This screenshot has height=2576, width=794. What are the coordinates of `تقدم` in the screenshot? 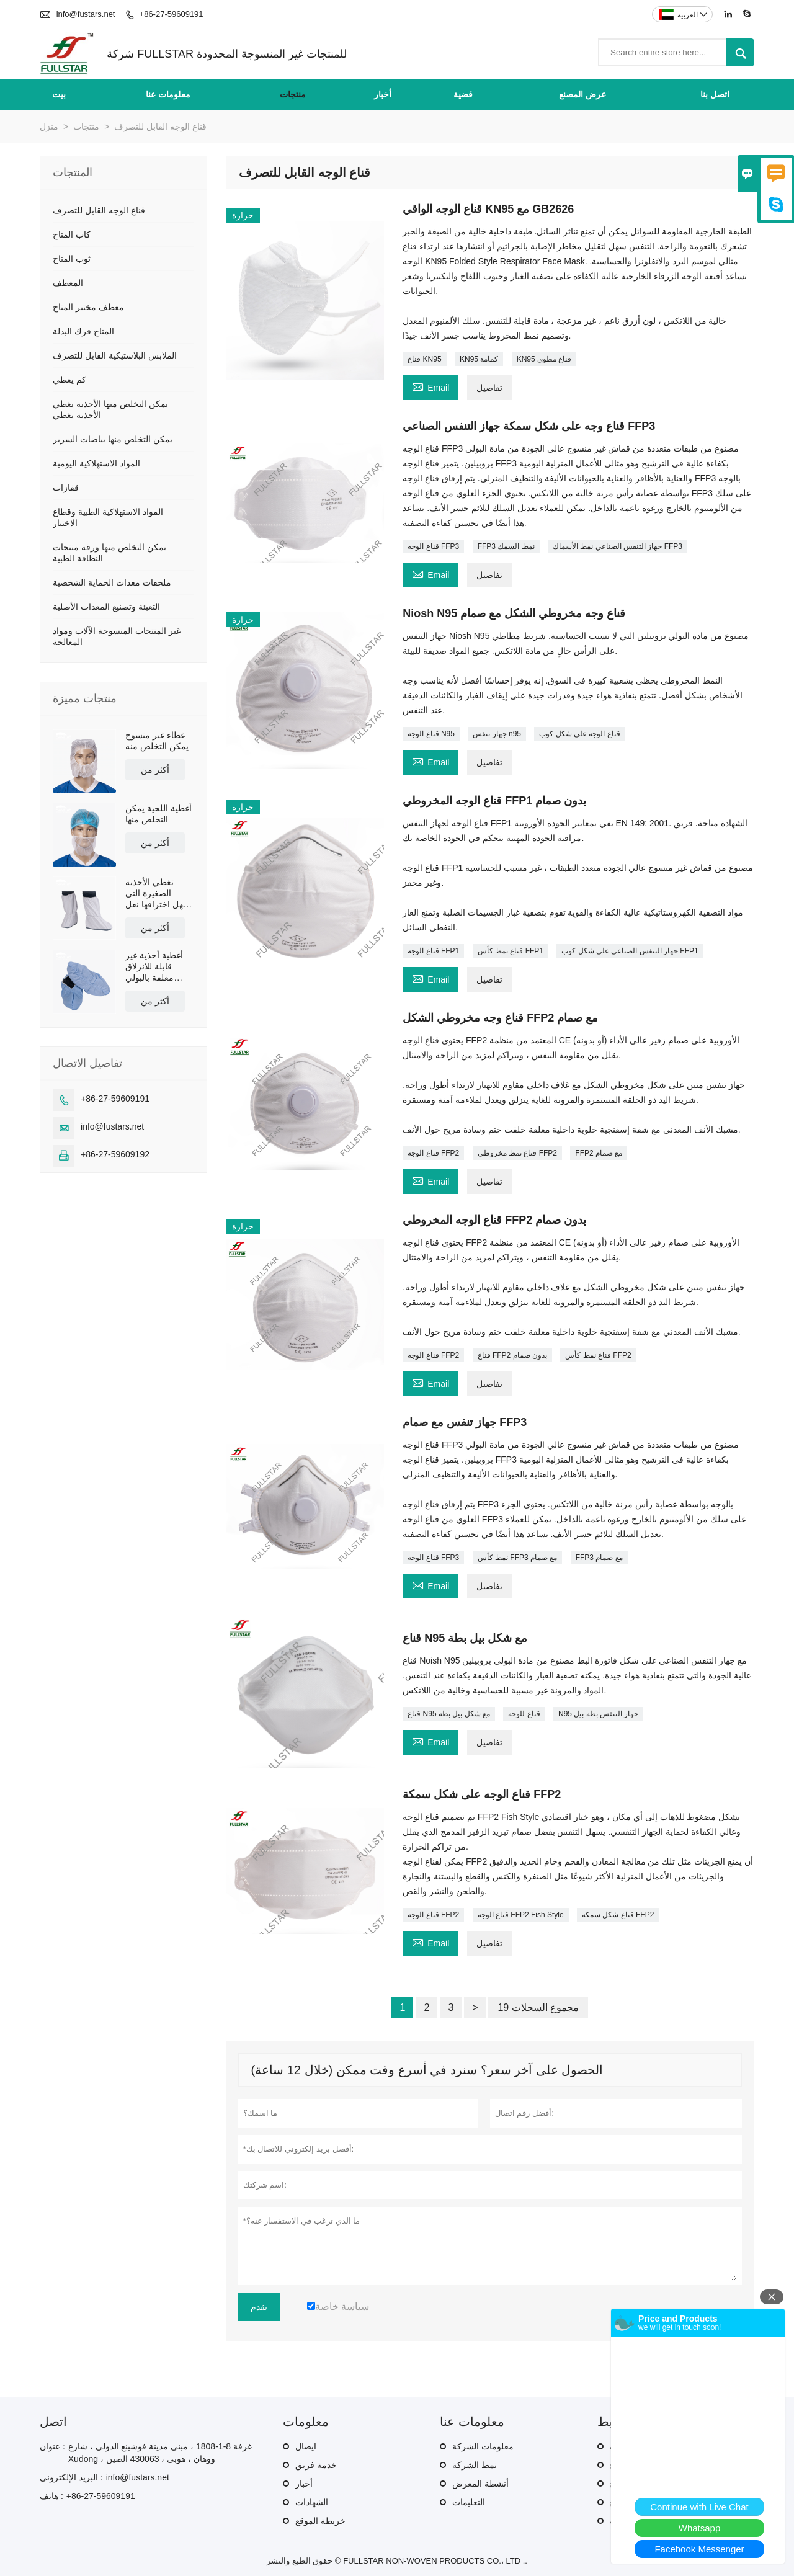 It's located at (259, 2307).